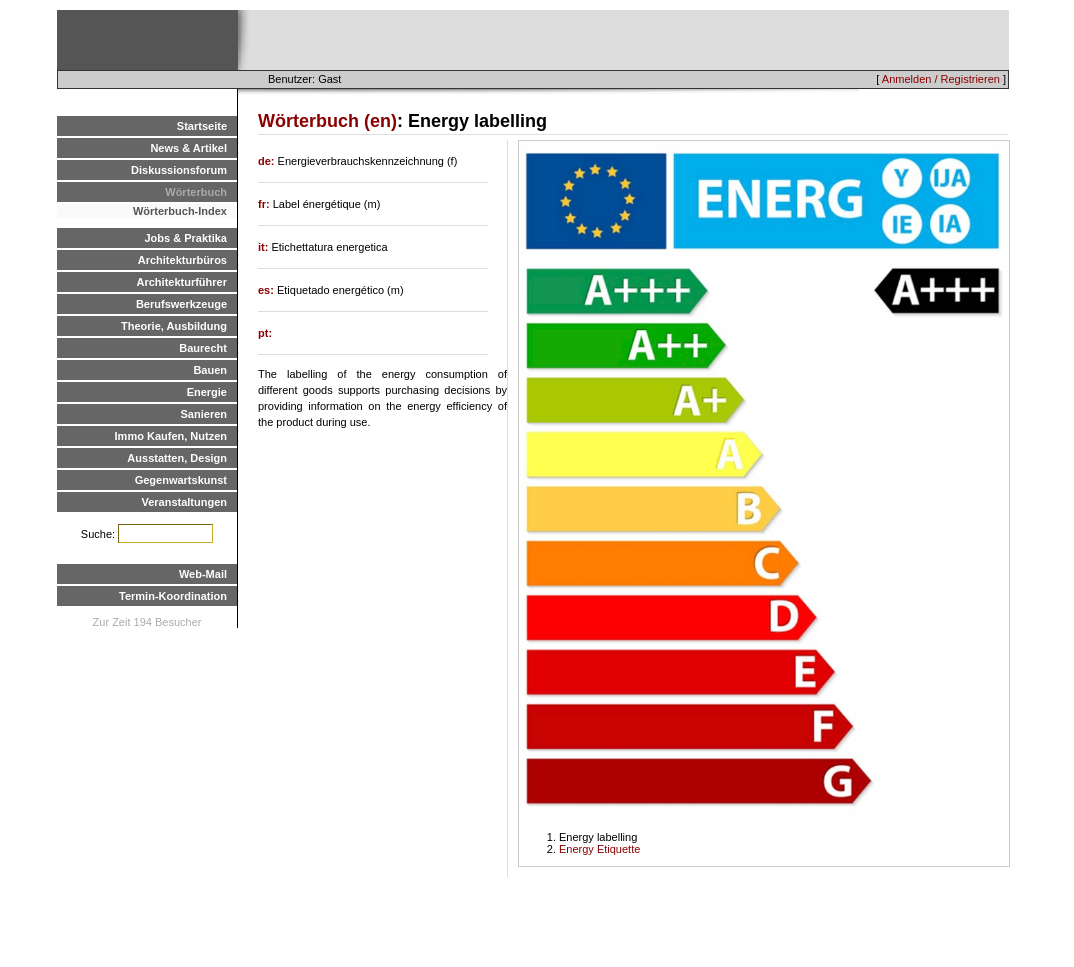  What do you see at coordinates (265, 204) in the screenshot?
I see `fr:` at bounding box center [265, 204].